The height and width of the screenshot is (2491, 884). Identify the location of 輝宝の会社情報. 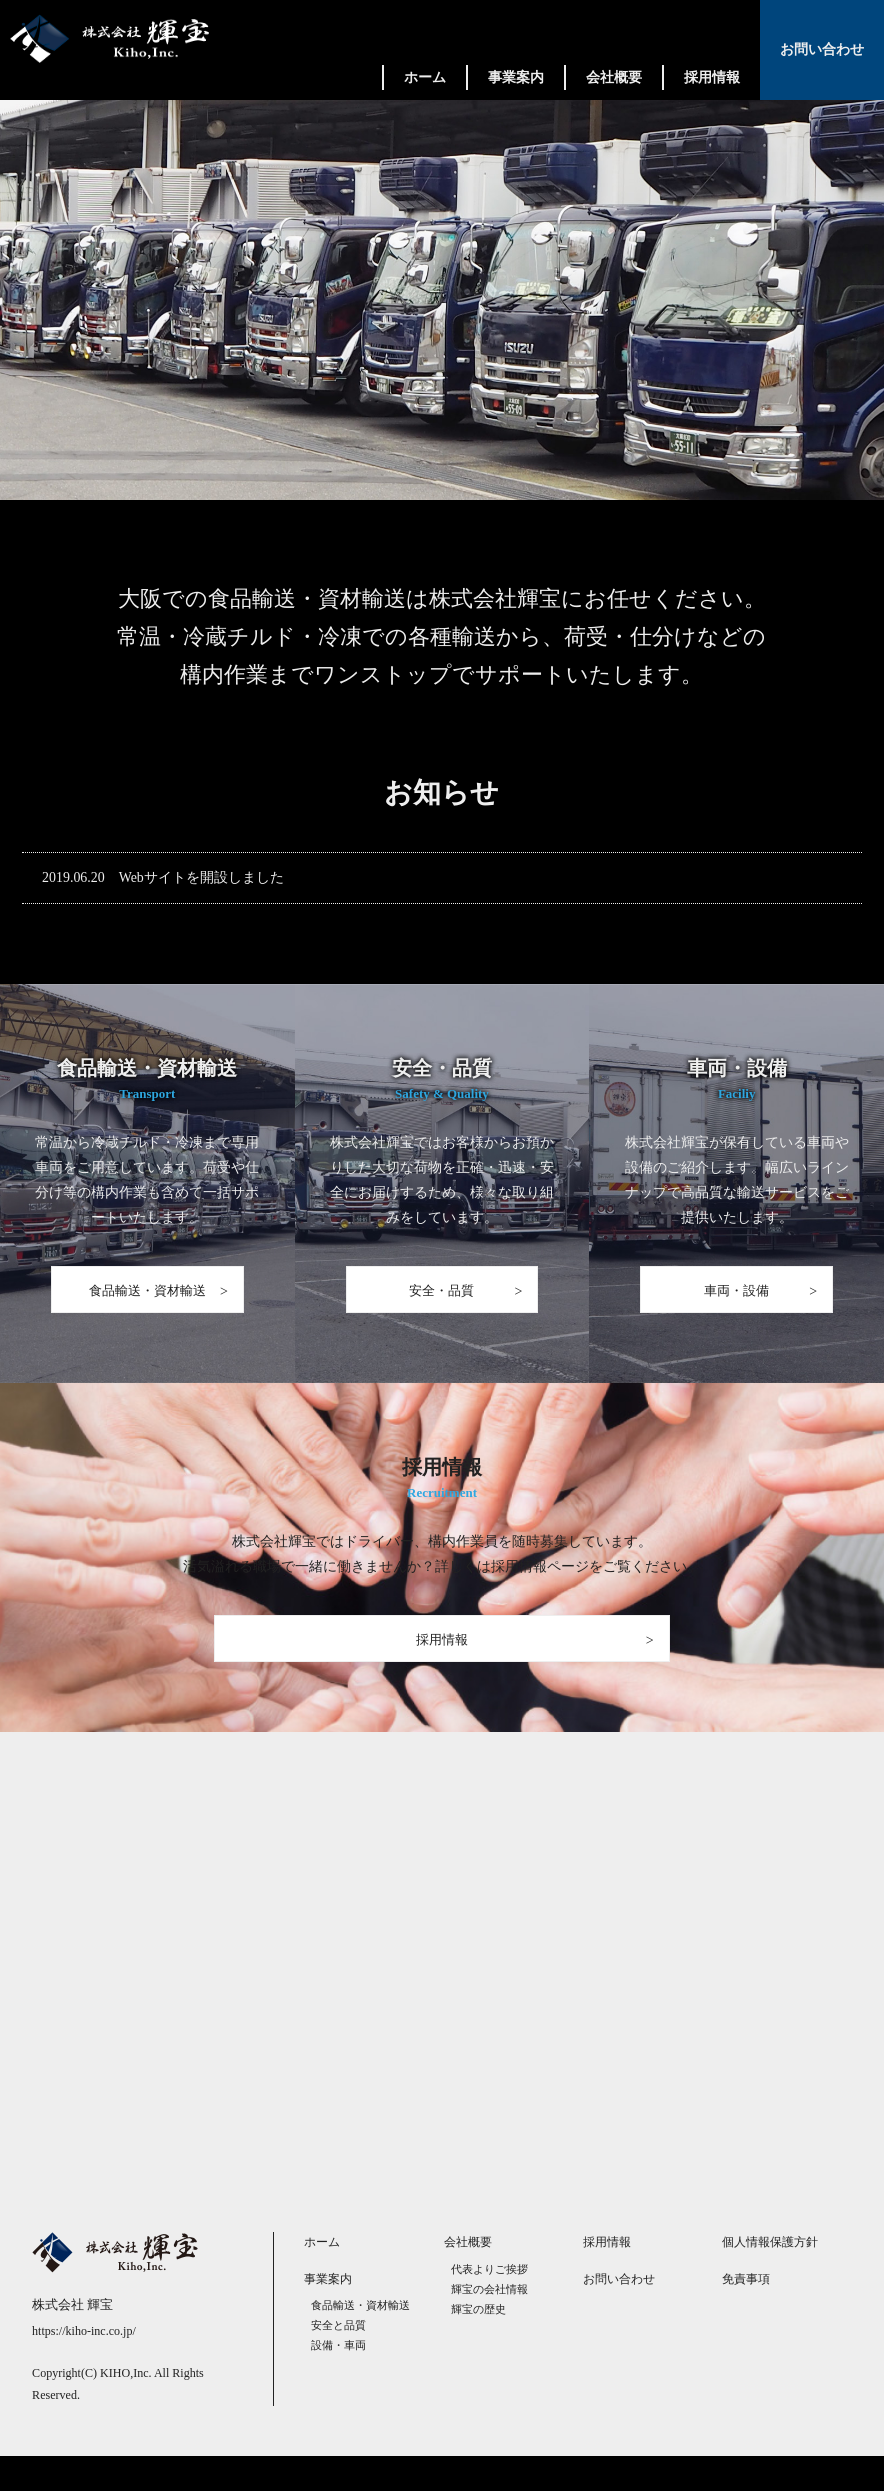
(489, 2323).